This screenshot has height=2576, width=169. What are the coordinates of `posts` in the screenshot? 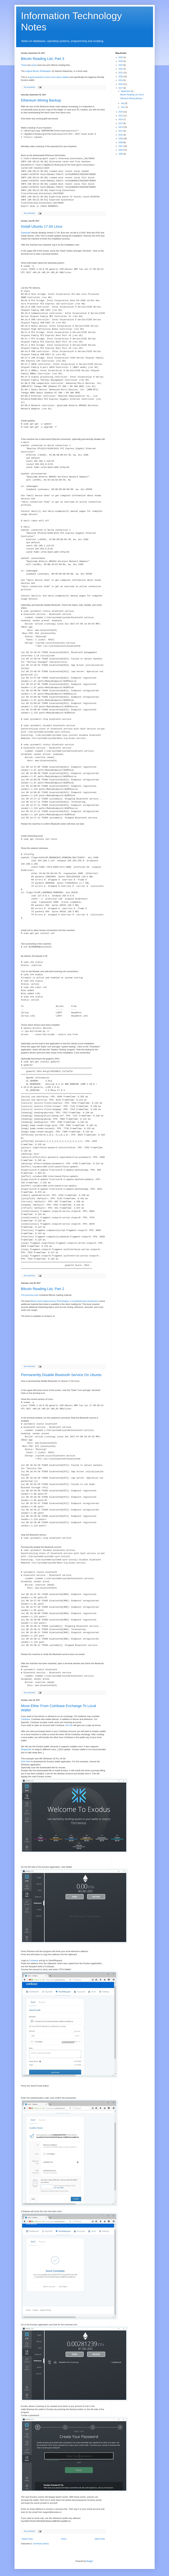 It's located at (34, 65).